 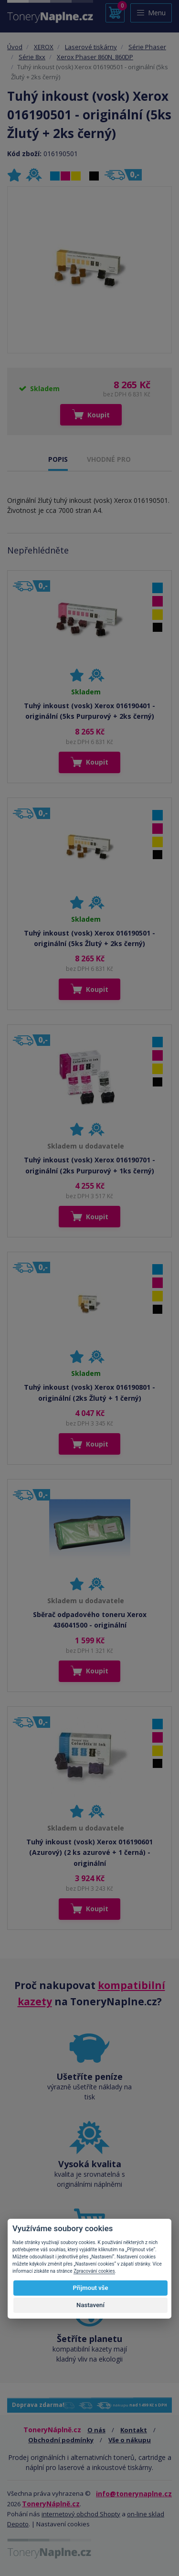 I want to click on Nastavení, so click(x=90, y=2305).